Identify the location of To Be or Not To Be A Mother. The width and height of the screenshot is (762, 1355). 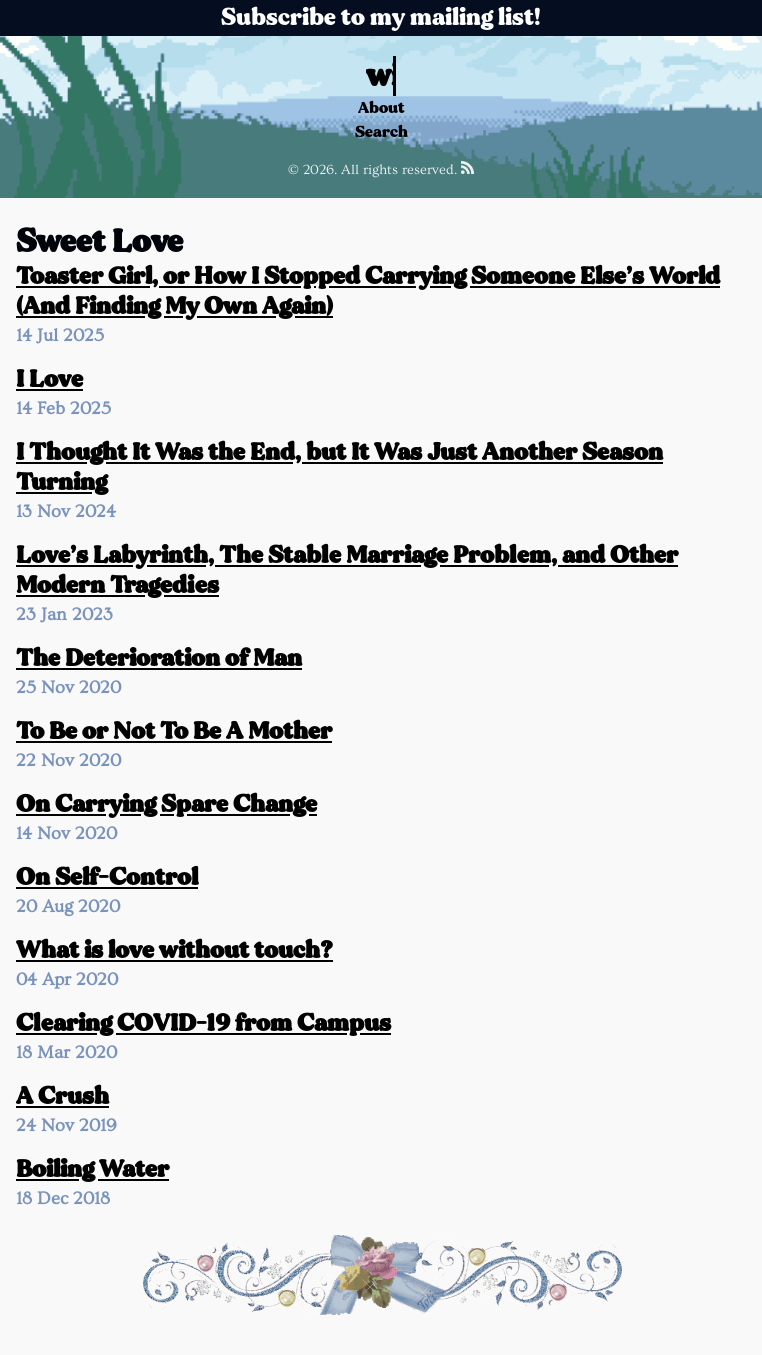
(174, 731).